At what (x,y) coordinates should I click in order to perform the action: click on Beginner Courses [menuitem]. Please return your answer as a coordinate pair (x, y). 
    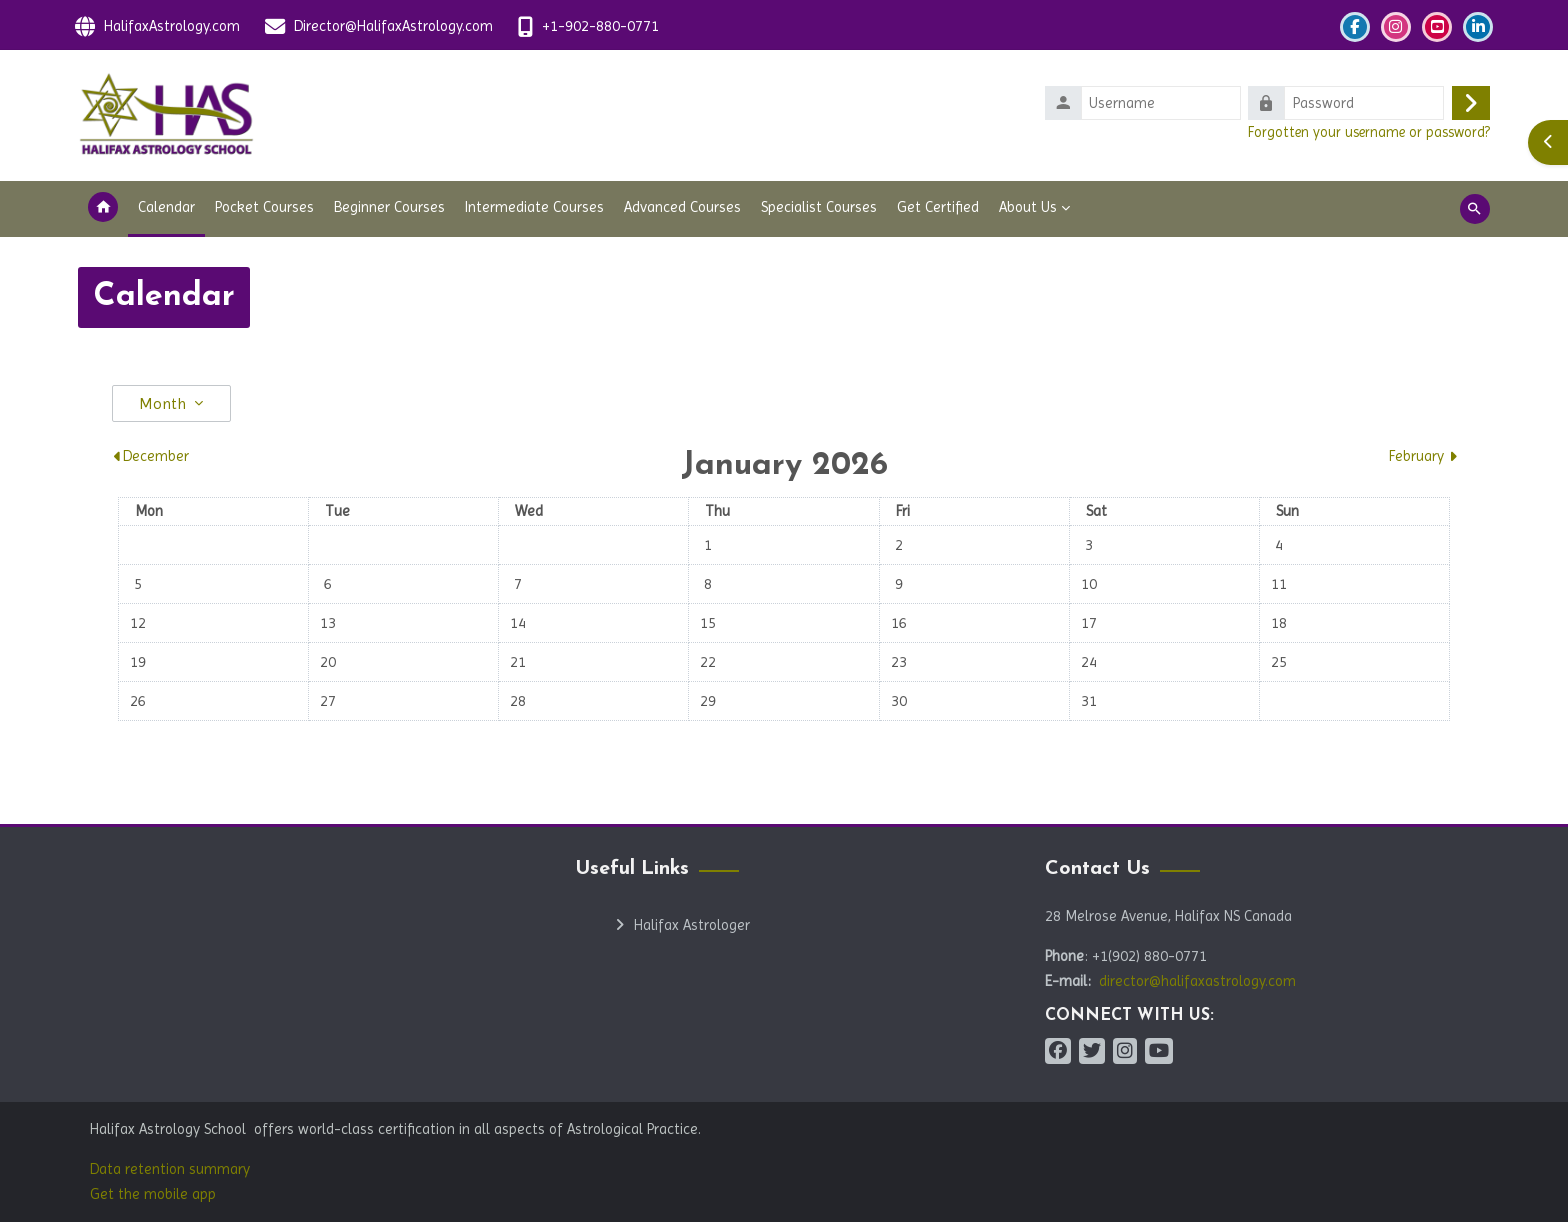
    Looking at the image, I should click on (389, 208).